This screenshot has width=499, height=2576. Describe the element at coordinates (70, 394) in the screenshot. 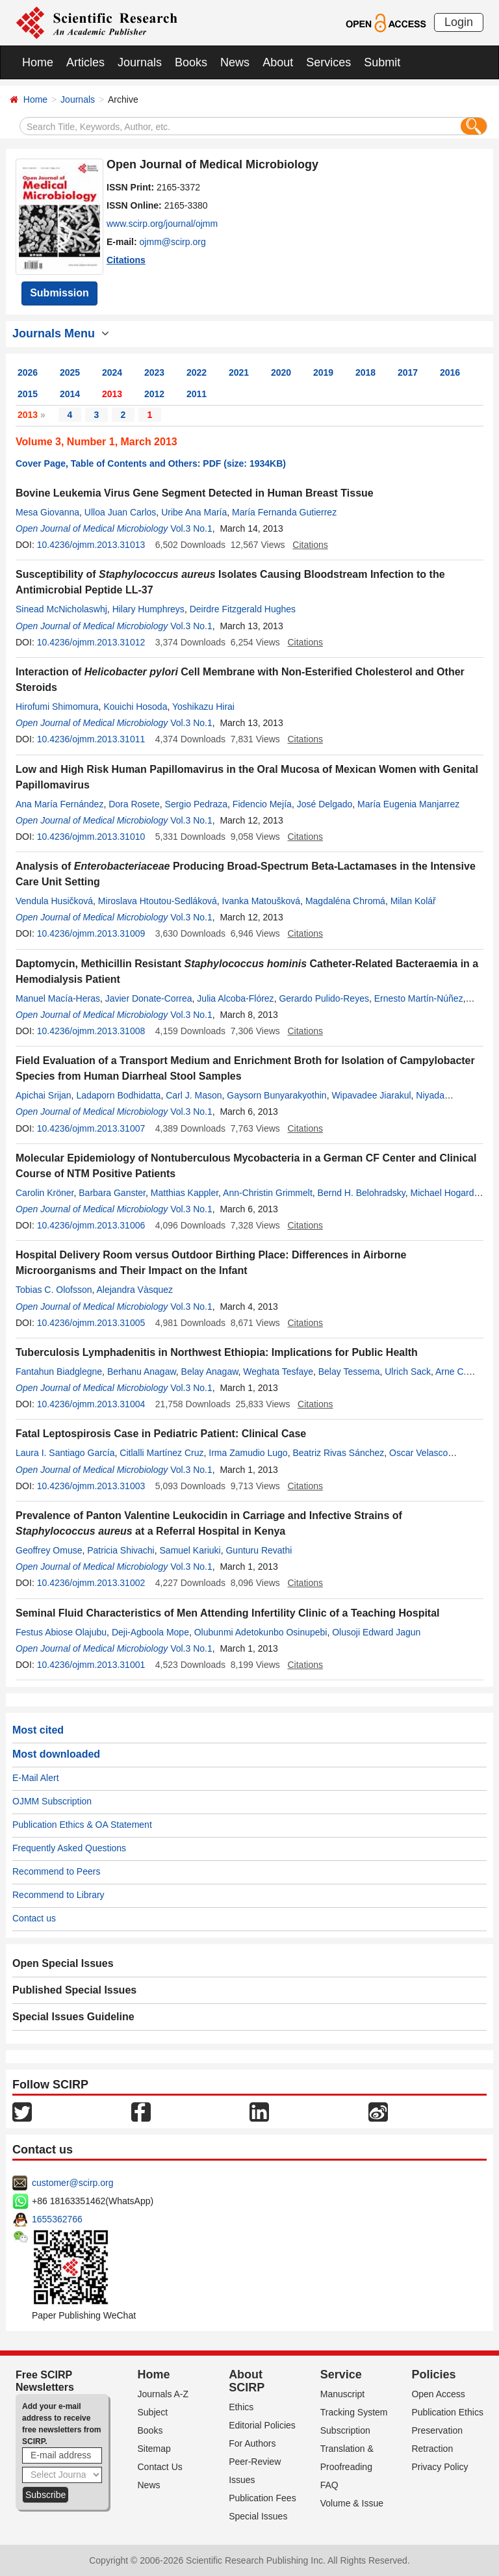

I see `2014` at that location.